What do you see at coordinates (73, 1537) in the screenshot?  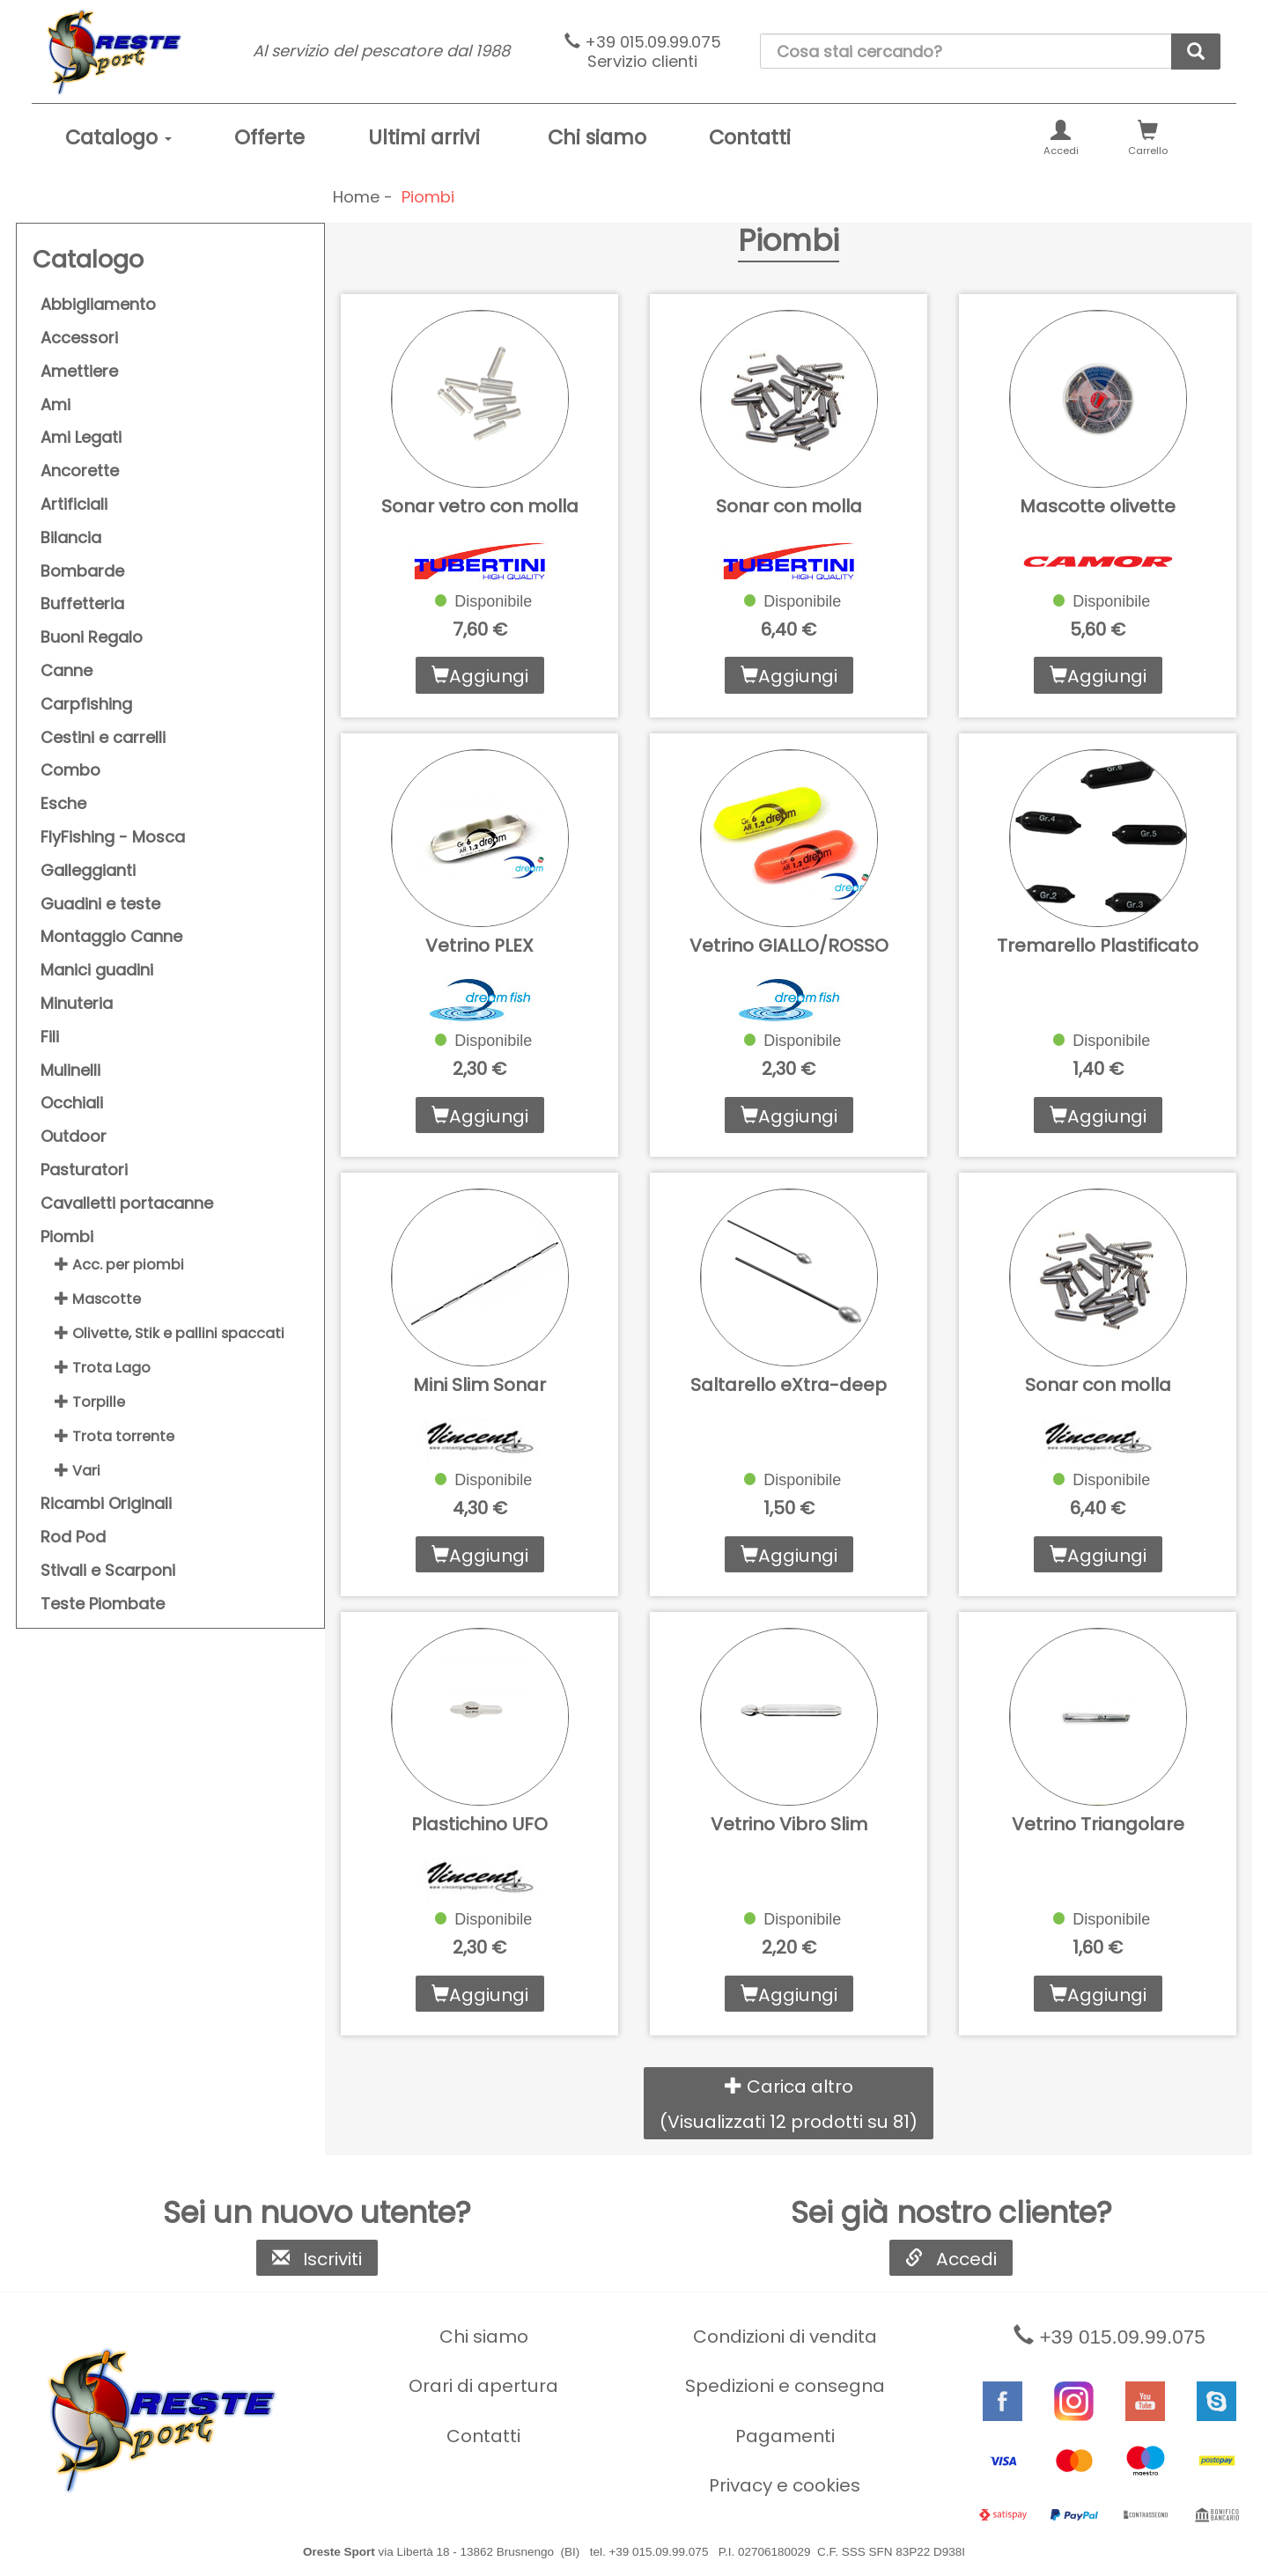 I see `Rod Pod` at bounding box center [73, 1537].